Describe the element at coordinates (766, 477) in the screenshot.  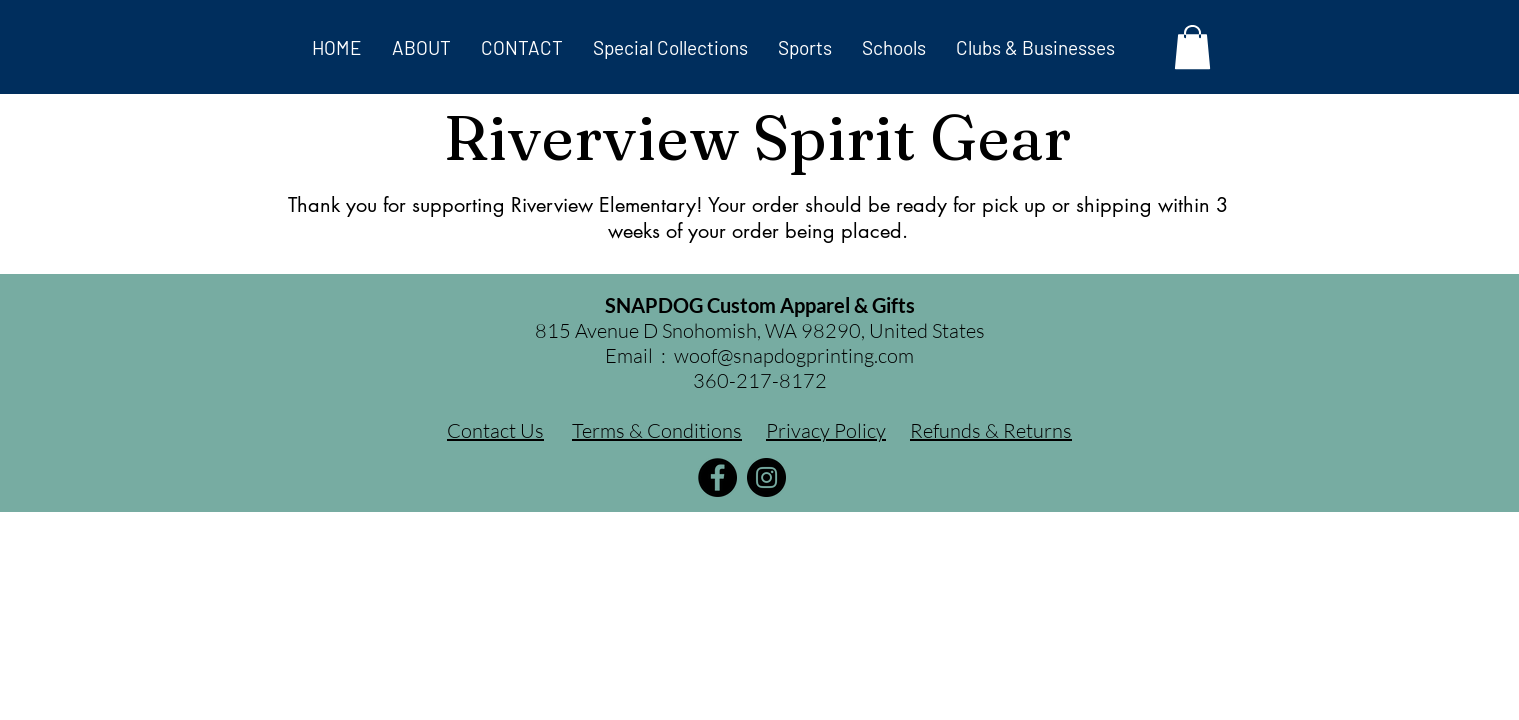
I see `[Instagram]` at that location.